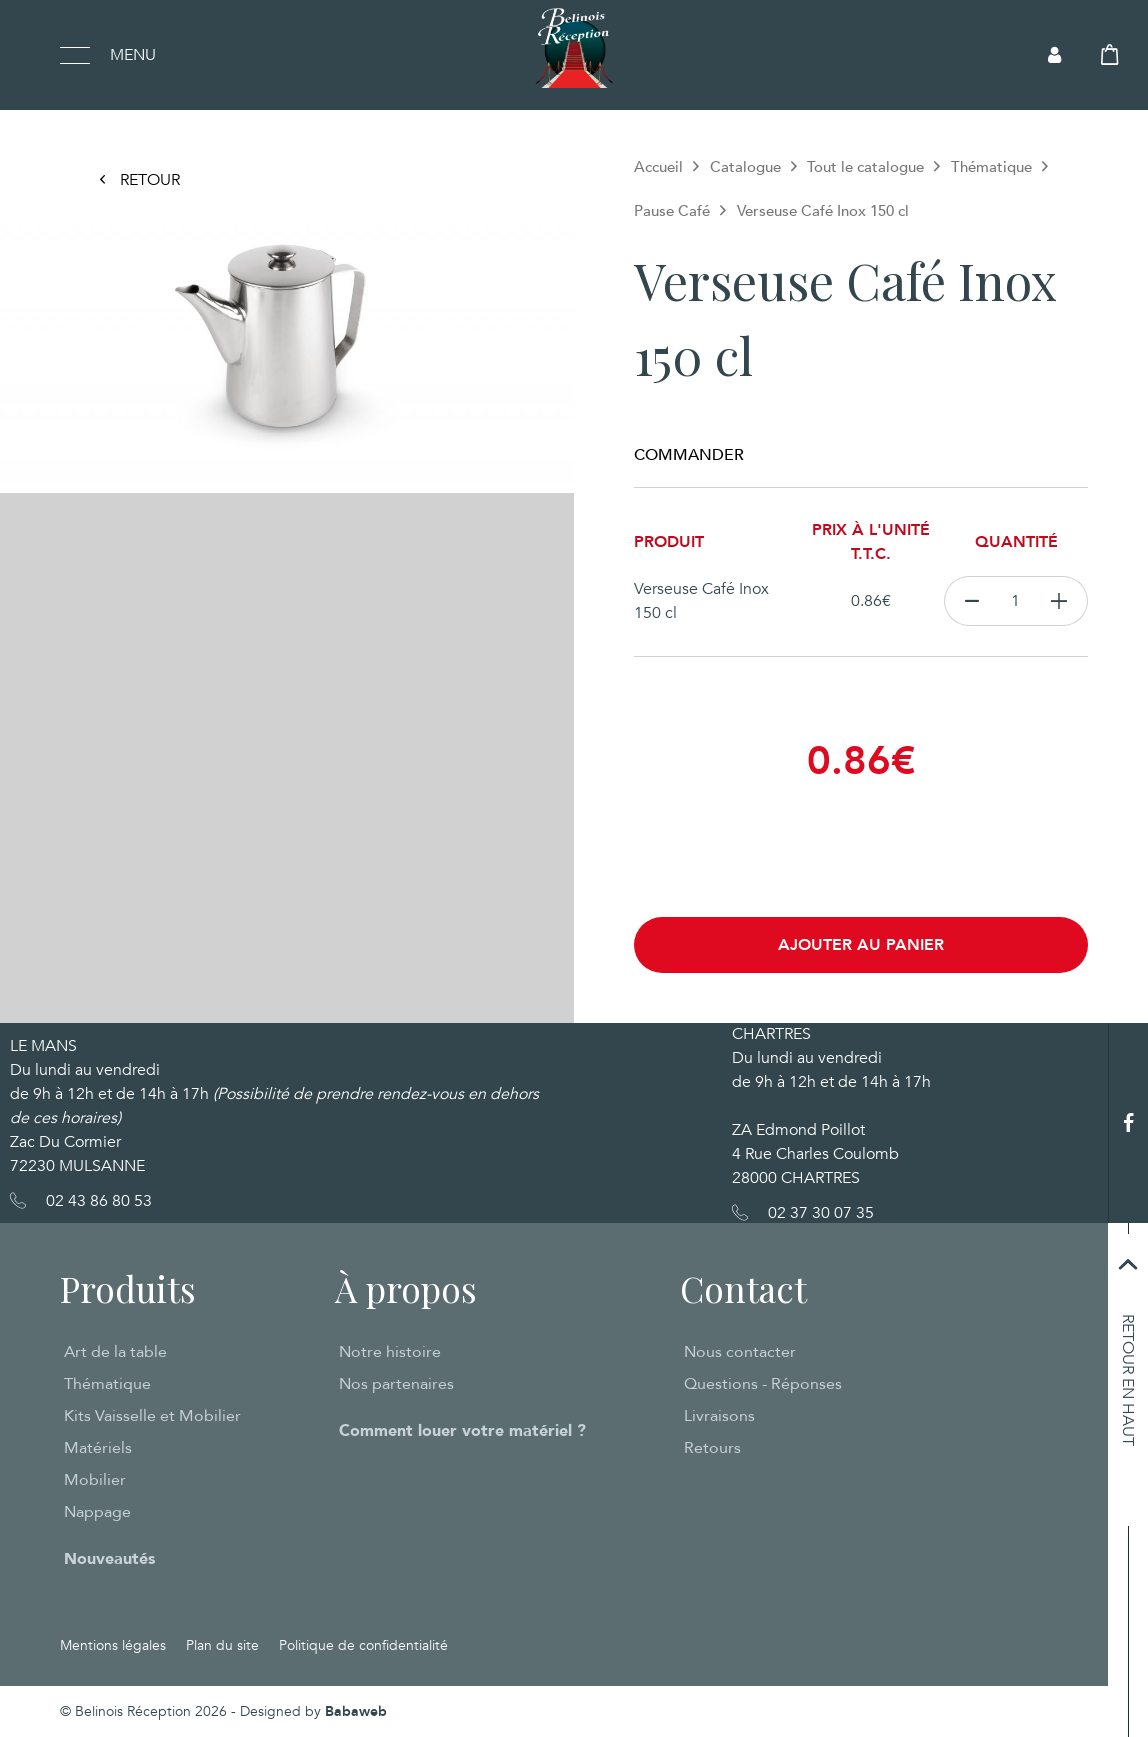 Image resolution: width=1148 pixels, height=1737 pixels. Describe the element at coordinates (396, 1384) in the screenshot. I see `Nos partenaires` at that location.